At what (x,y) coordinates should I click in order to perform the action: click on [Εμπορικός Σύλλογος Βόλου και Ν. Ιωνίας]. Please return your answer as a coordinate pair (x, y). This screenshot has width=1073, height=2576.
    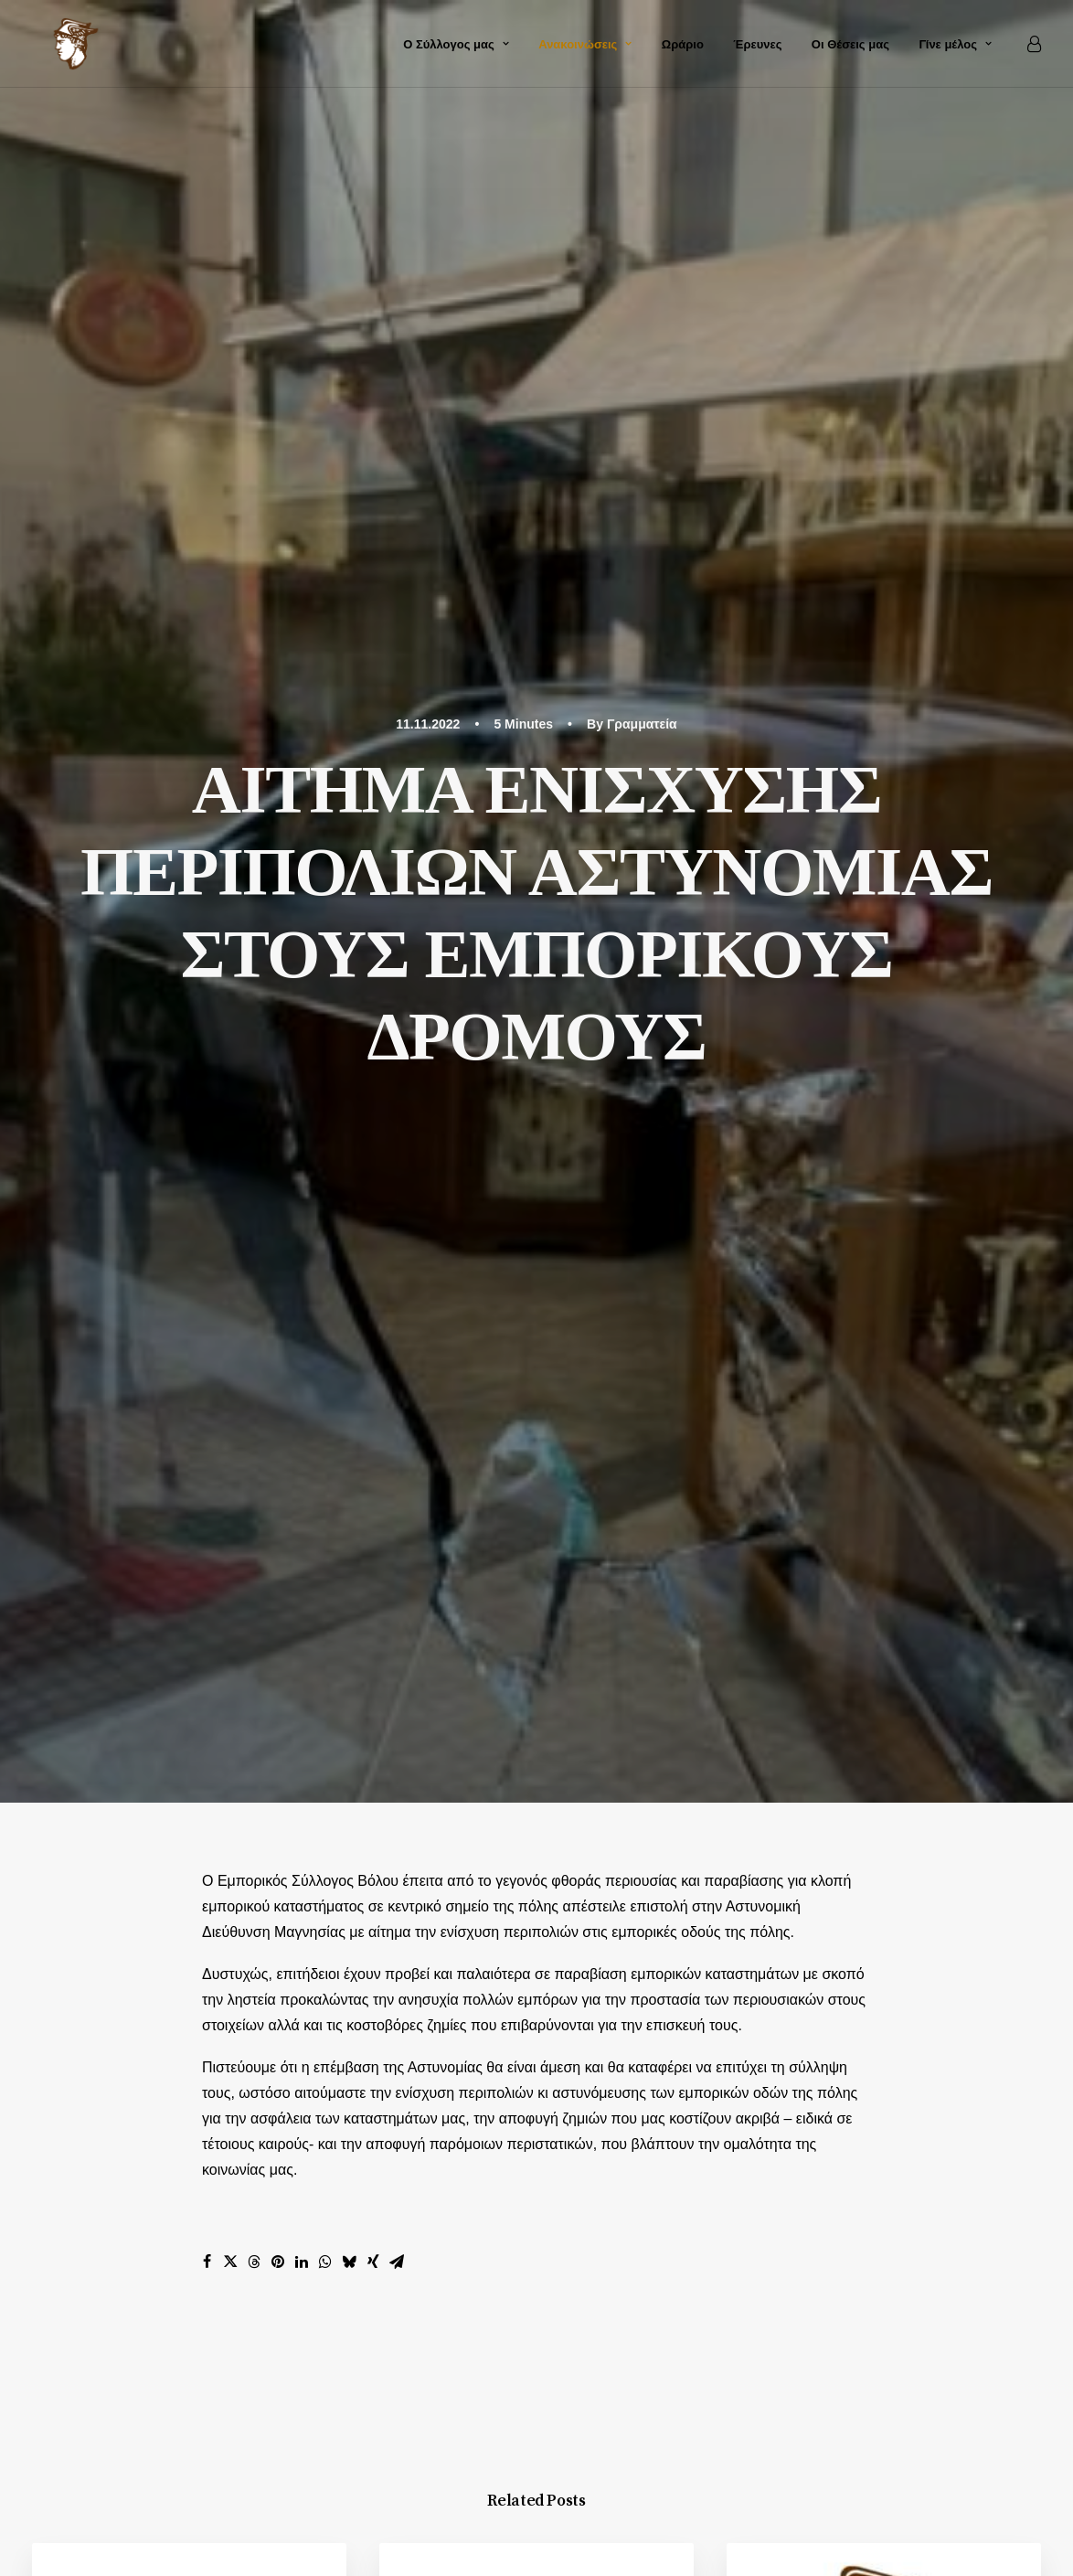
    Looking at the image, I should click on (59, 43).